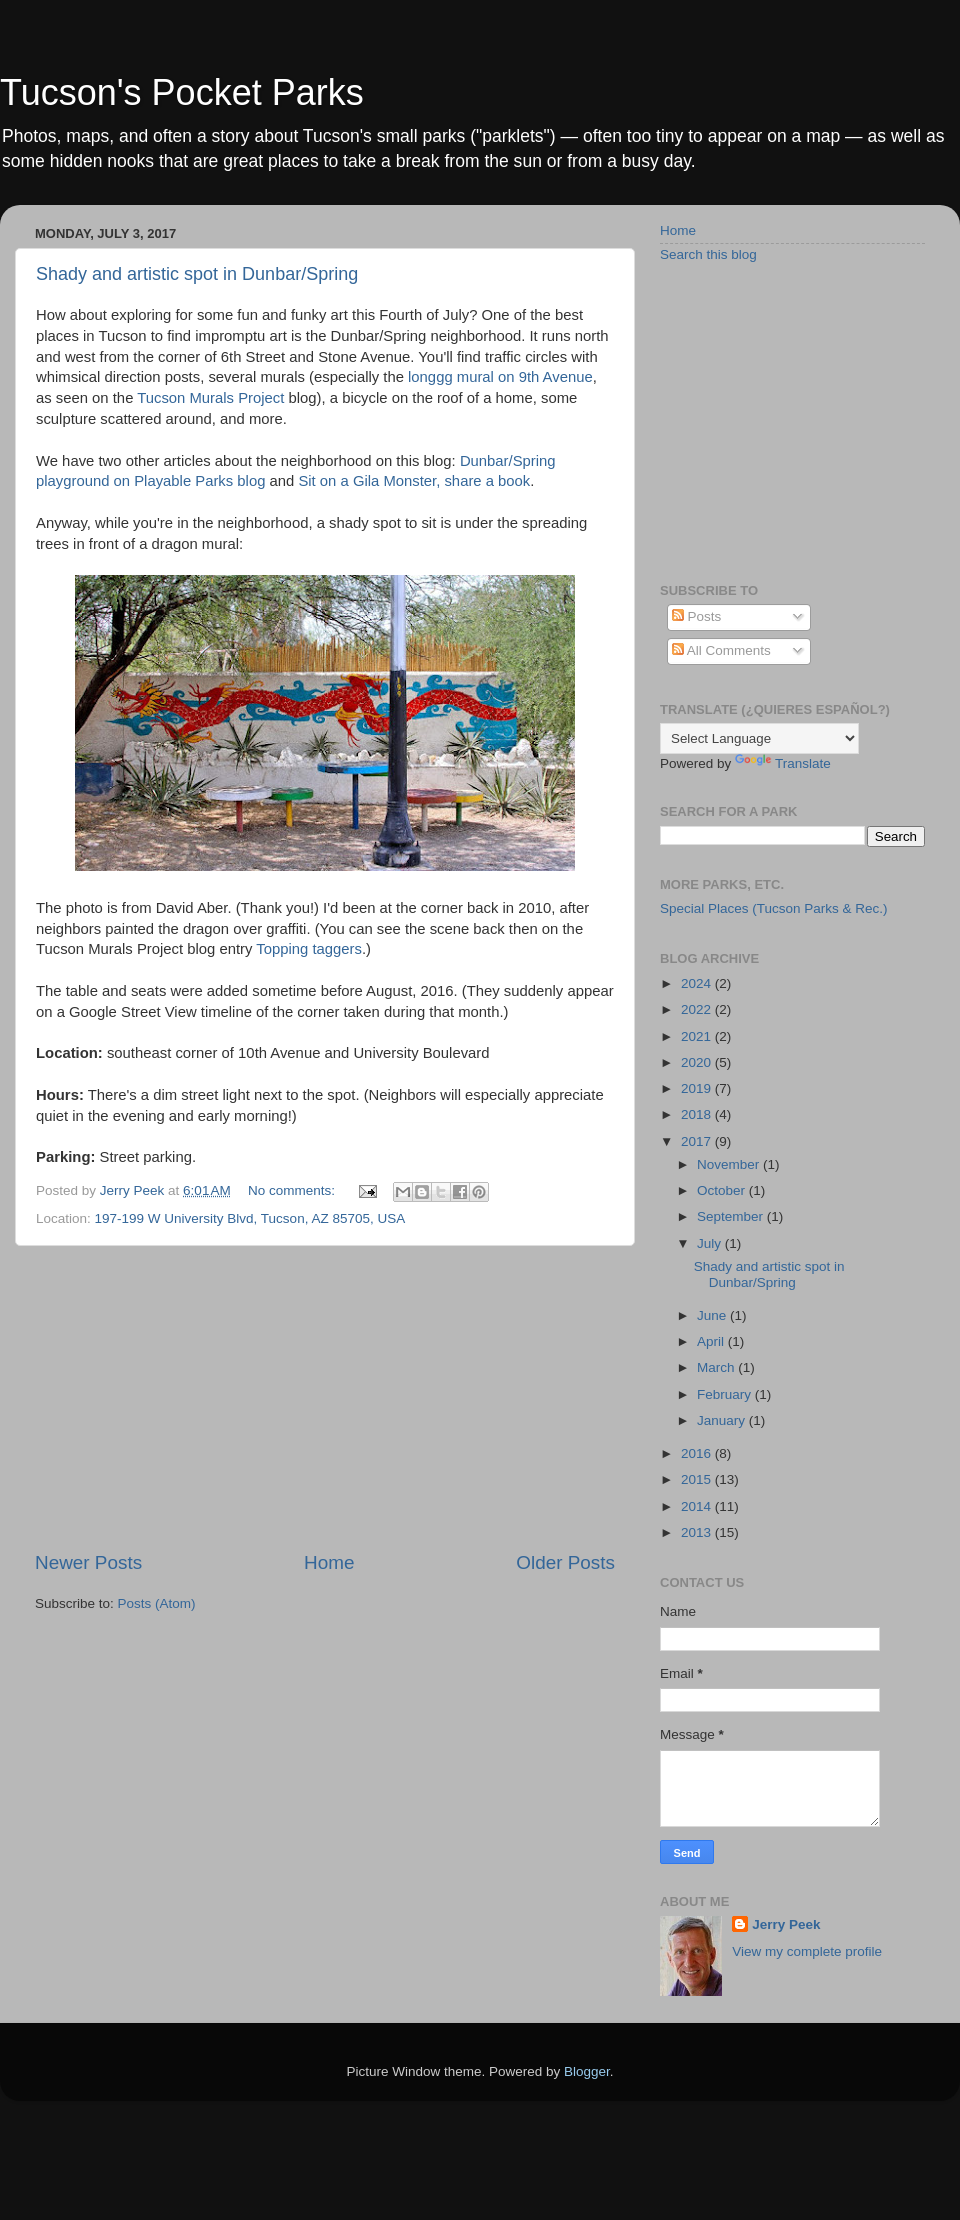  I want to click on Tucson's Pocket Parks, so click(182, 92).